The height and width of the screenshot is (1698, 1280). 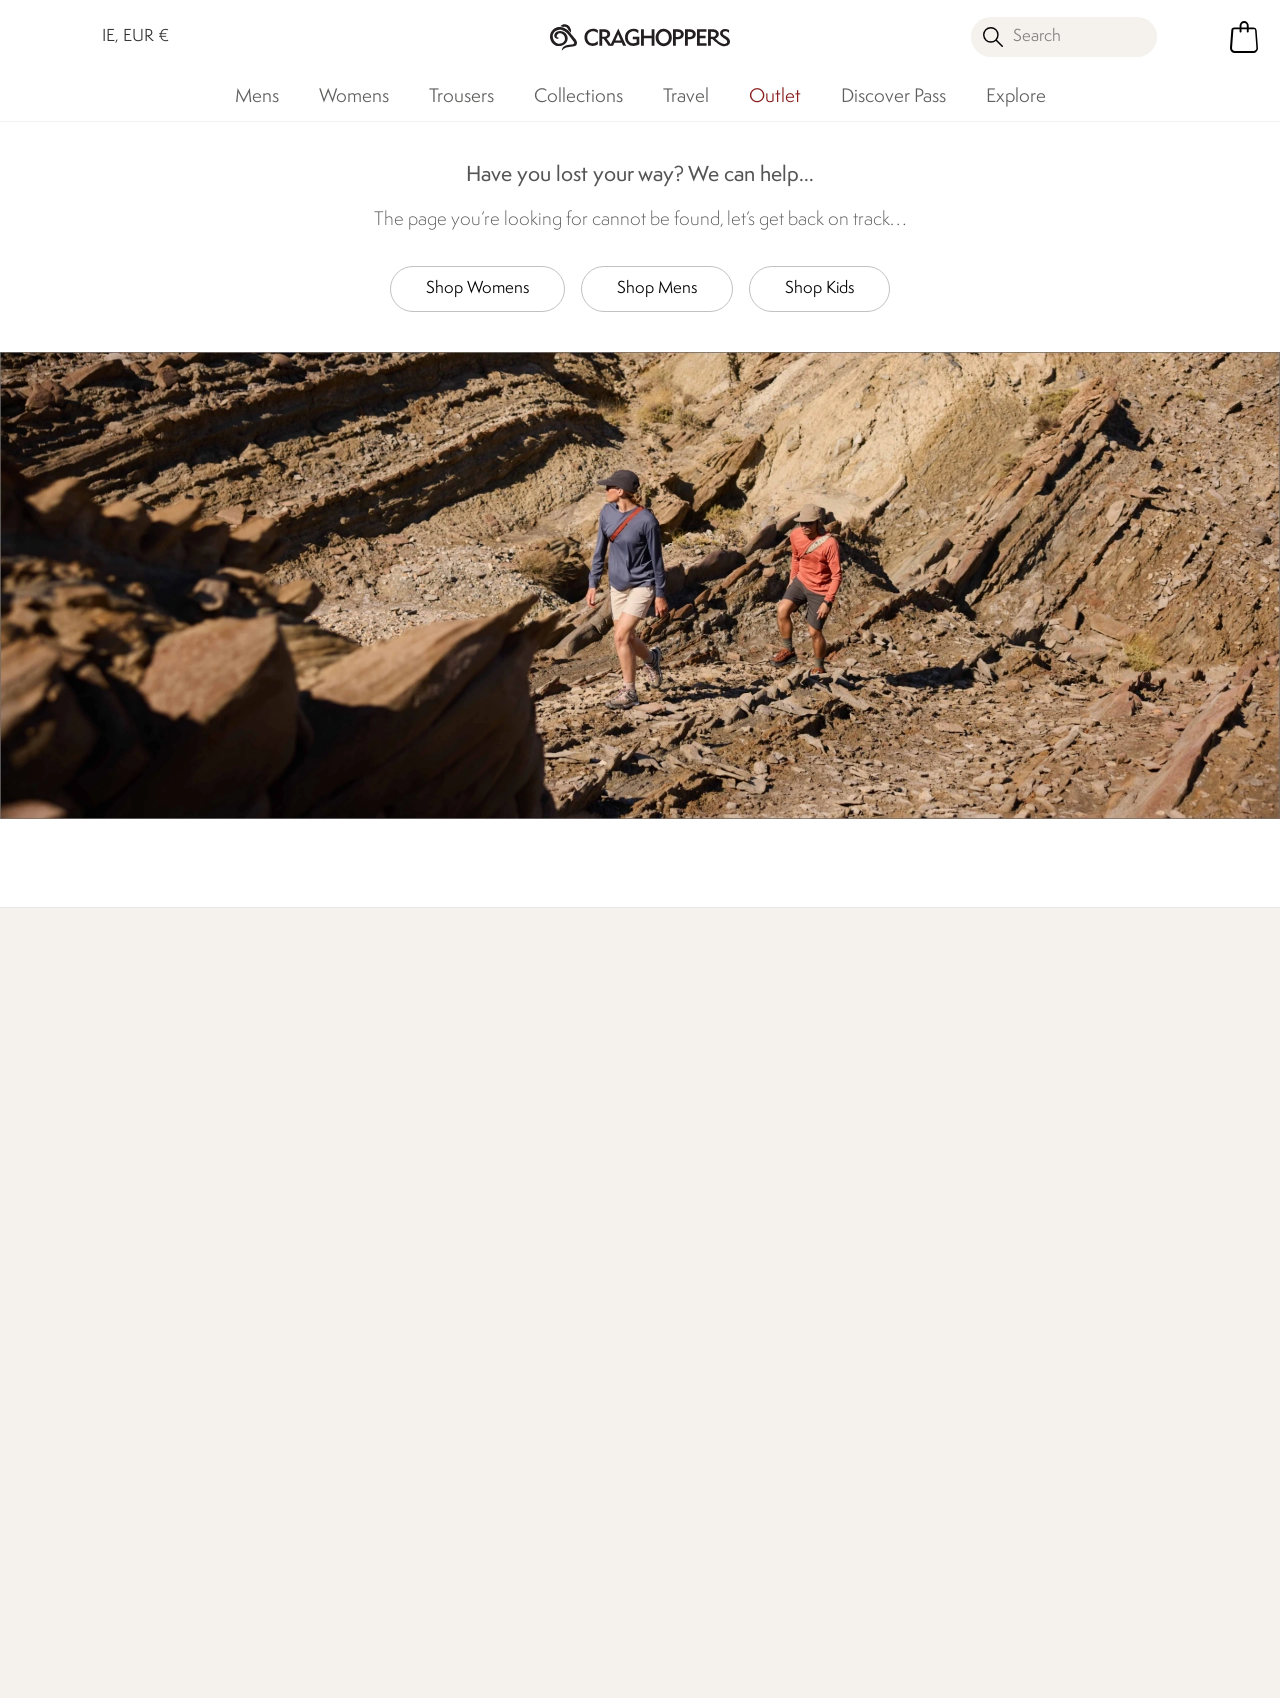 I want to click on Size Chart, so click(x=675, y=1281).